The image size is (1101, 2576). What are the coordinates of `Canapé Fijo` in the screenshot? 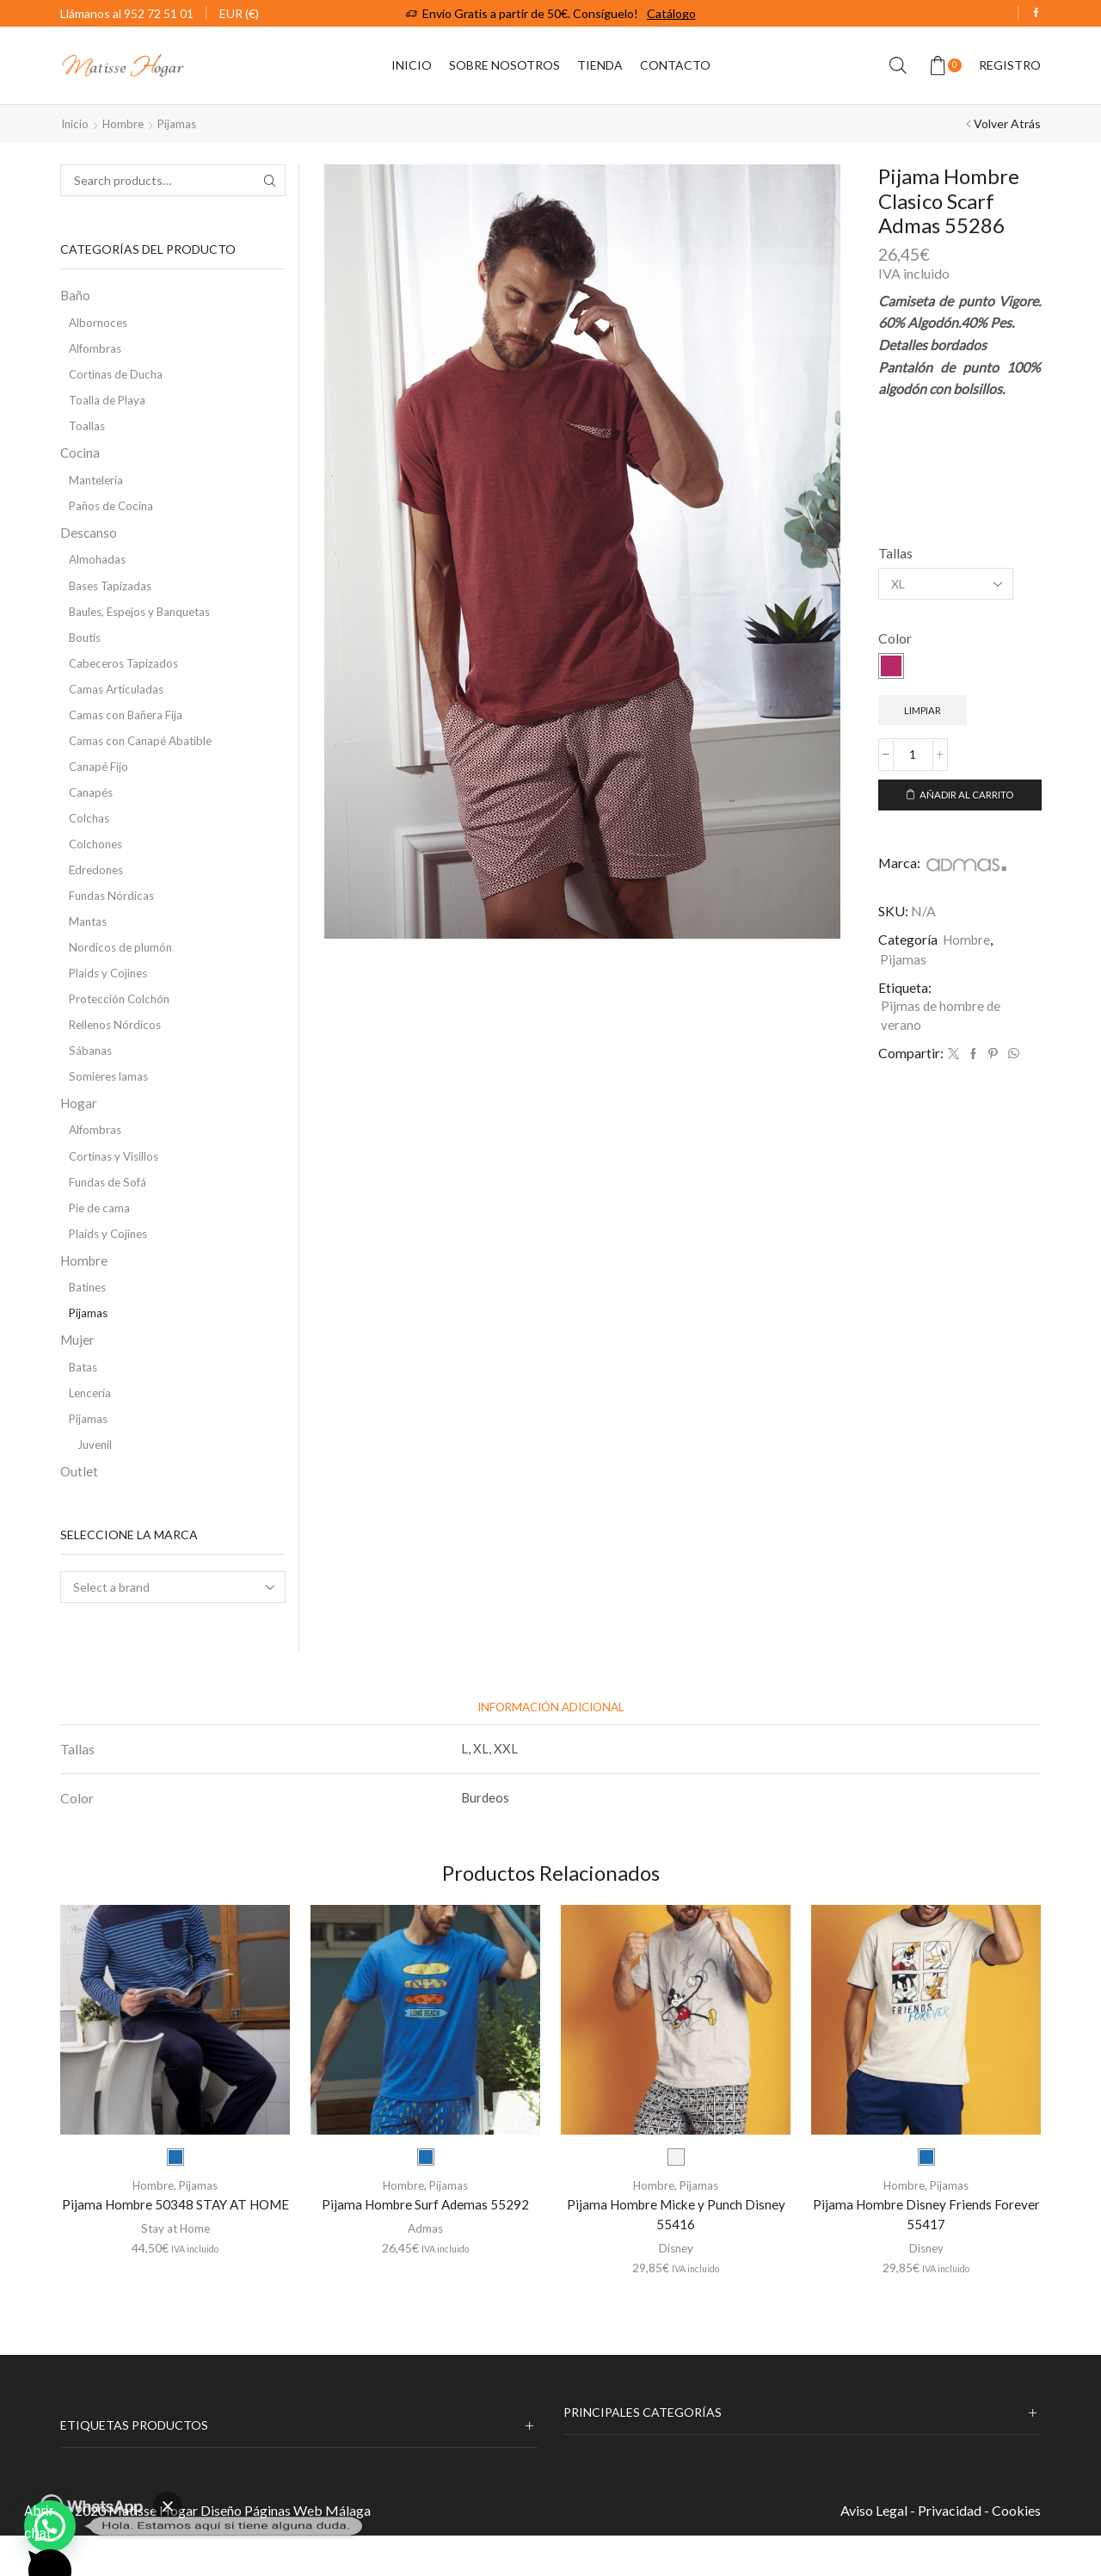 It's located at (100, 781).